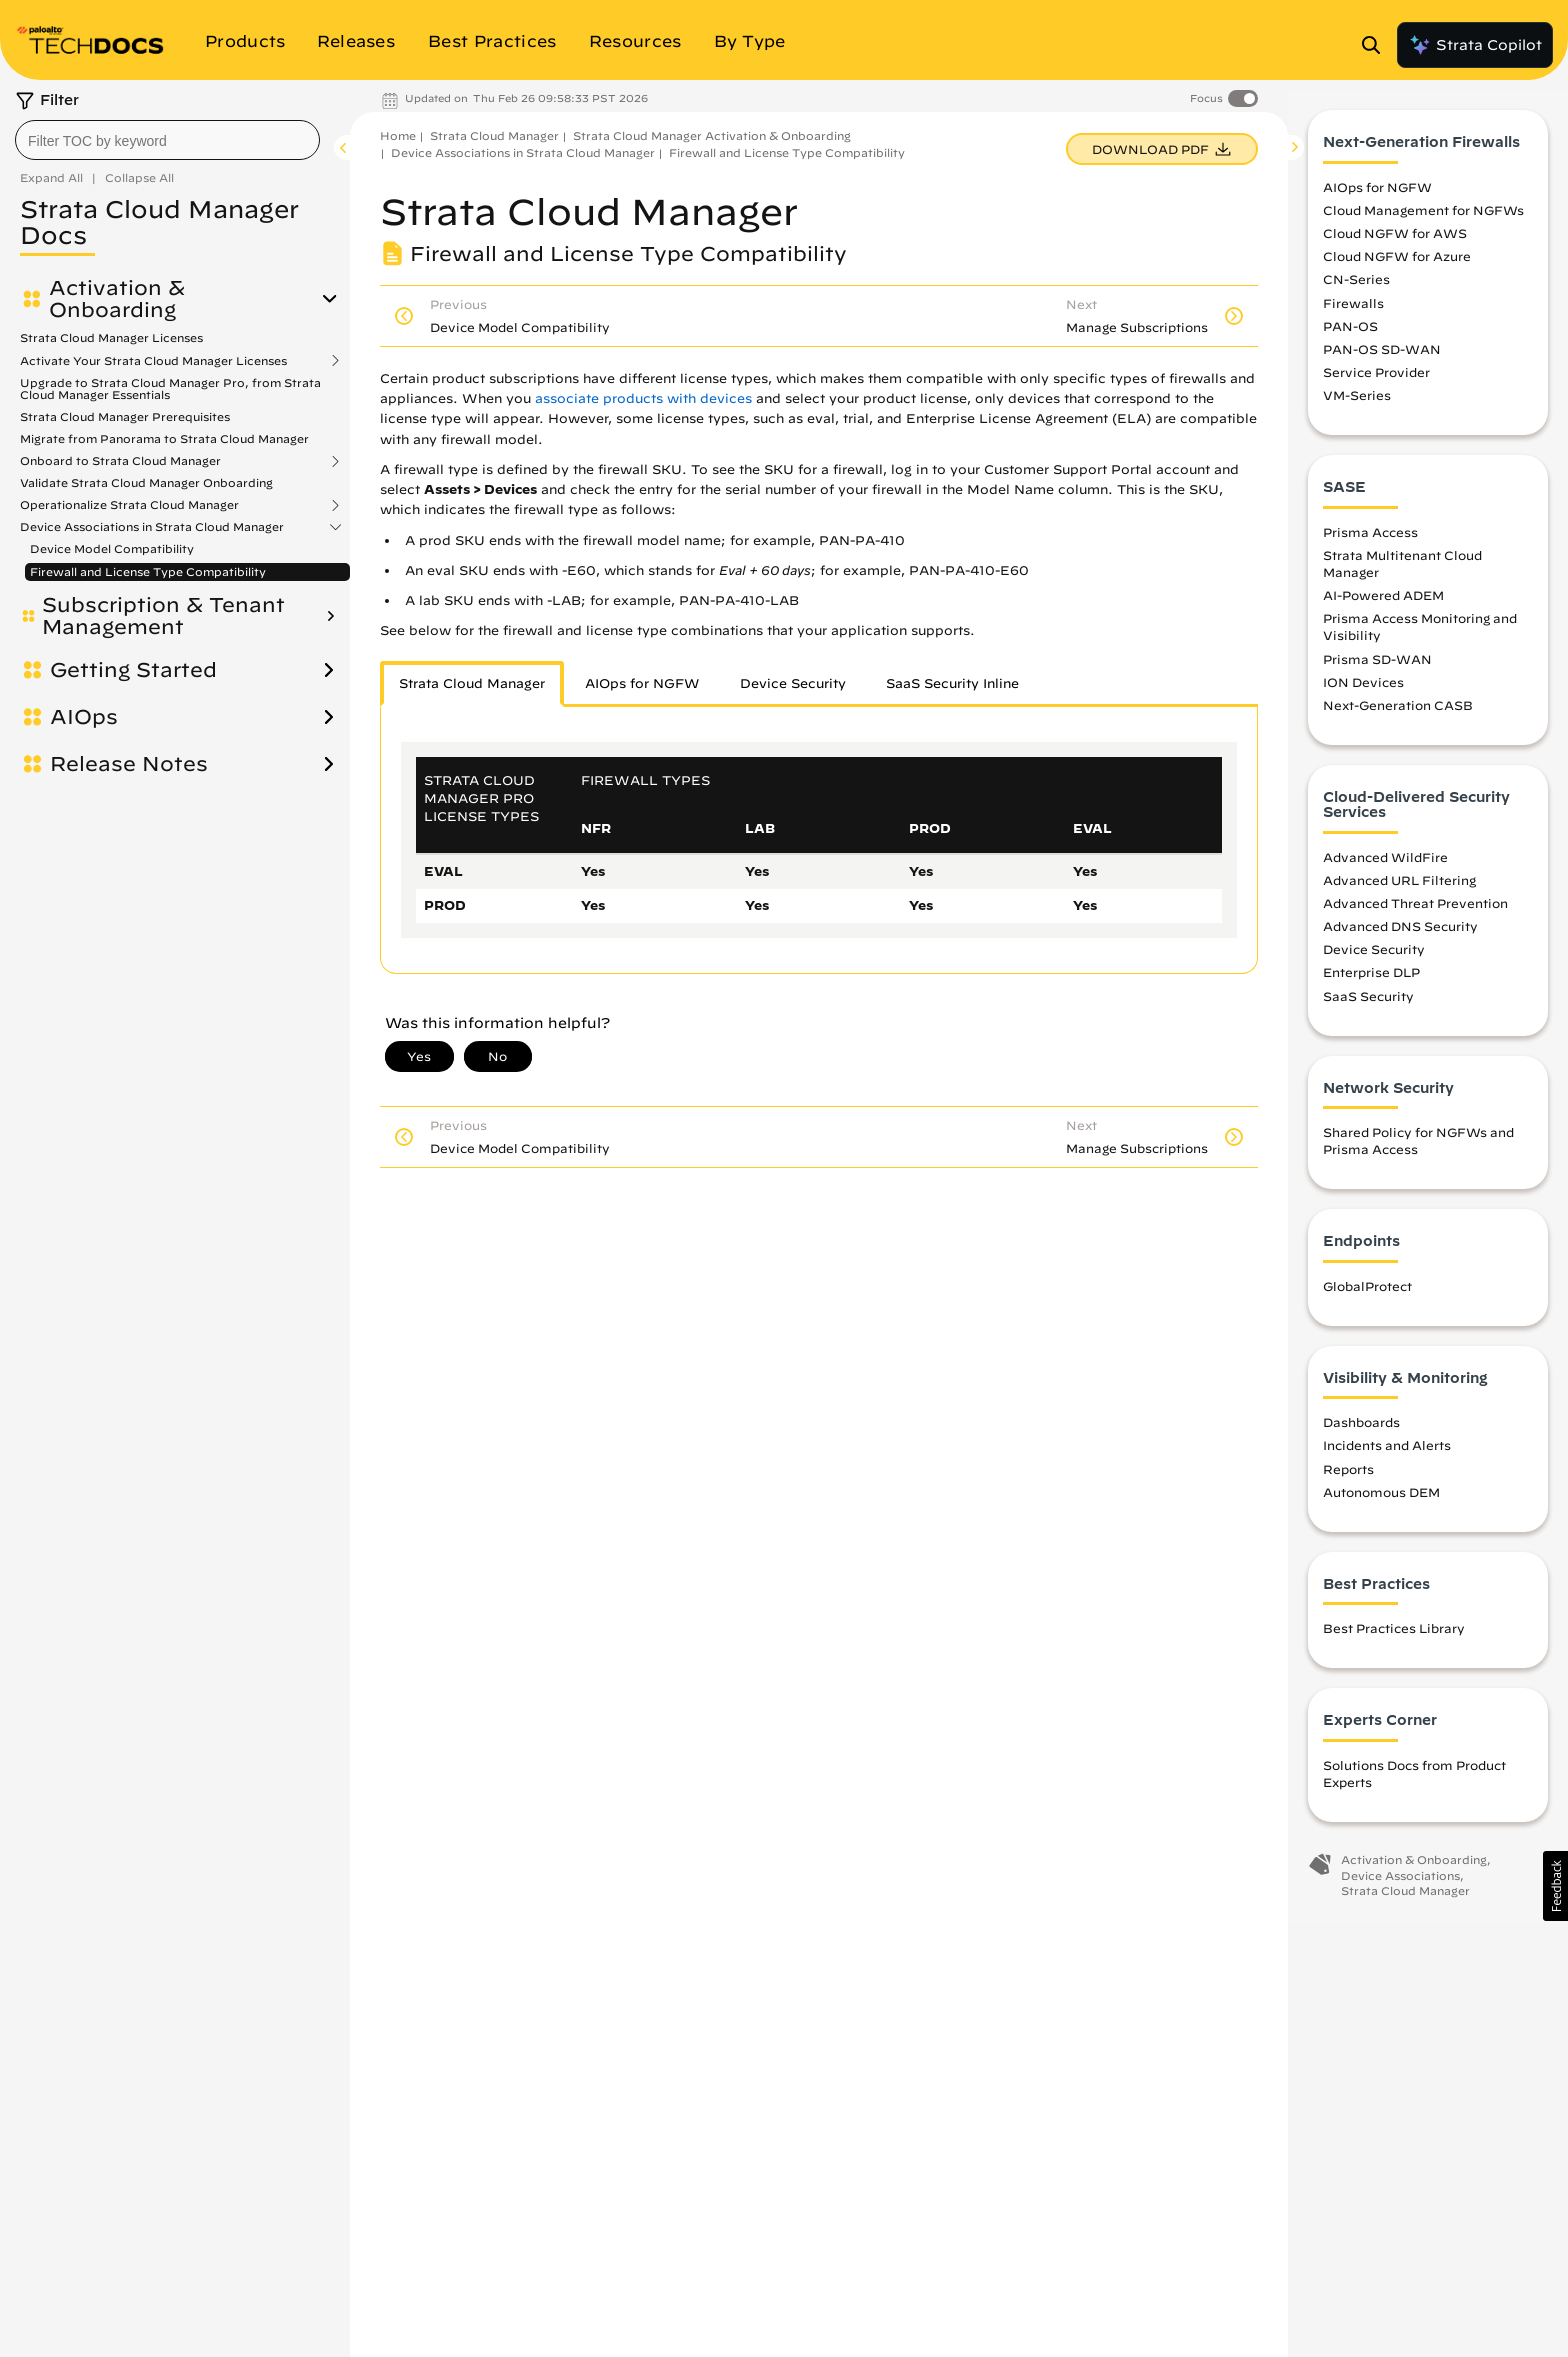 Image resolution: width=1568 pixels, height=2357 pixels. Describe the element at coordinates (1357, 405) in the screenshot. I see `VM-Series` at that location.